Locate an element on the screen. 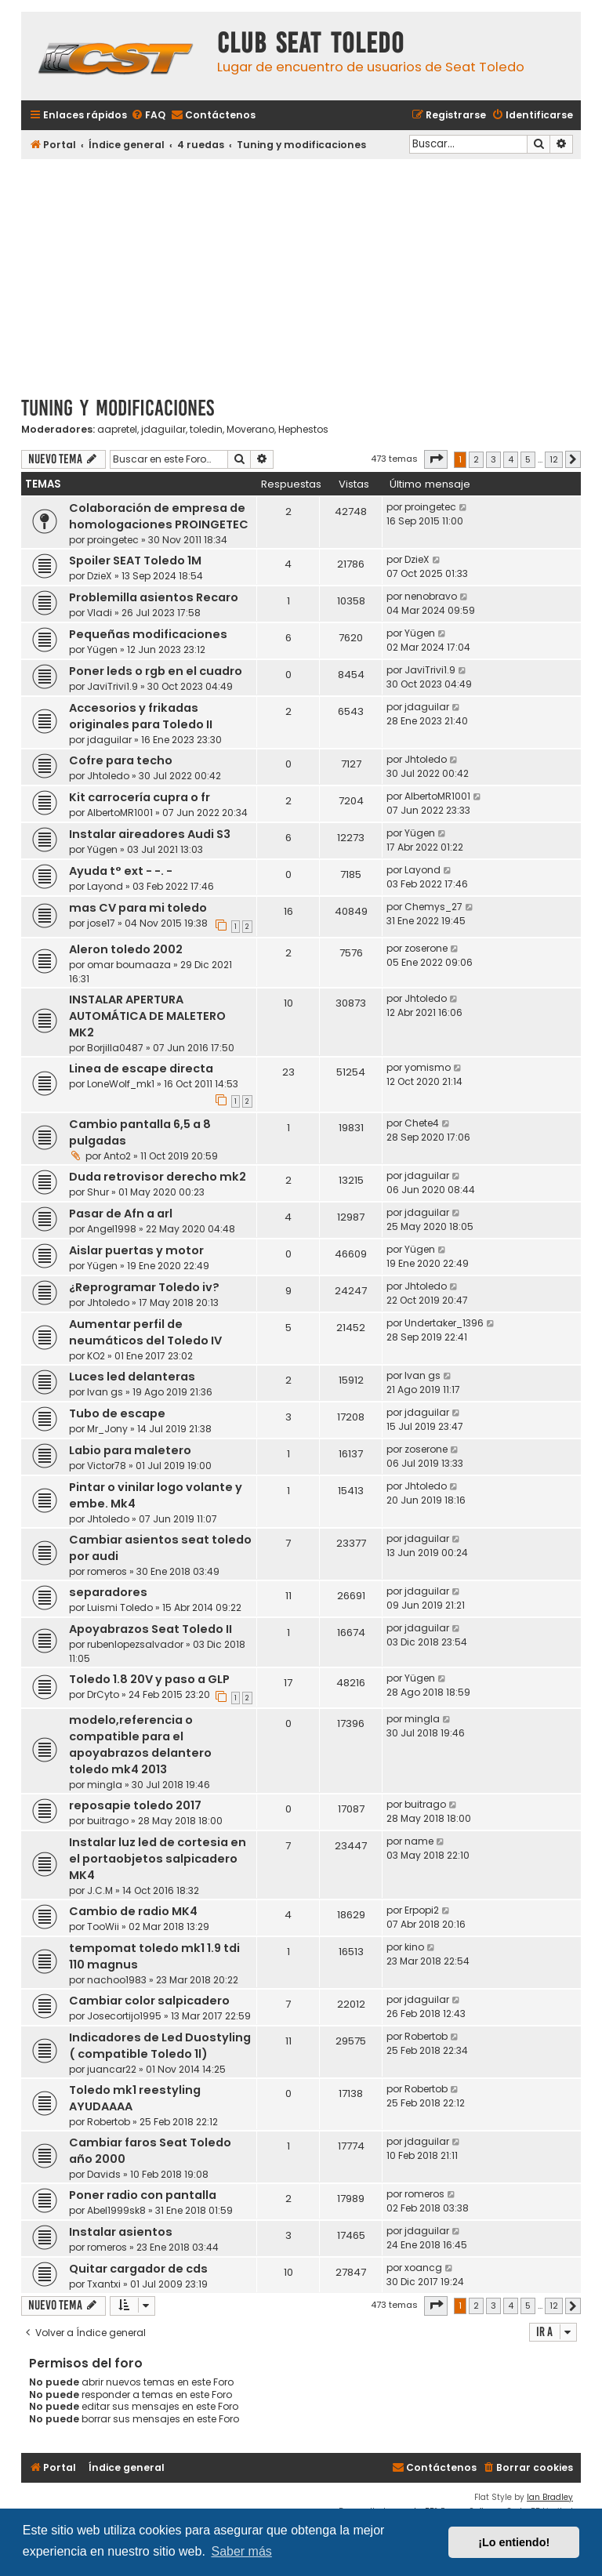 This screenshot has width=602, height=2576. 2 [button] is located at coordinates (476, 459).